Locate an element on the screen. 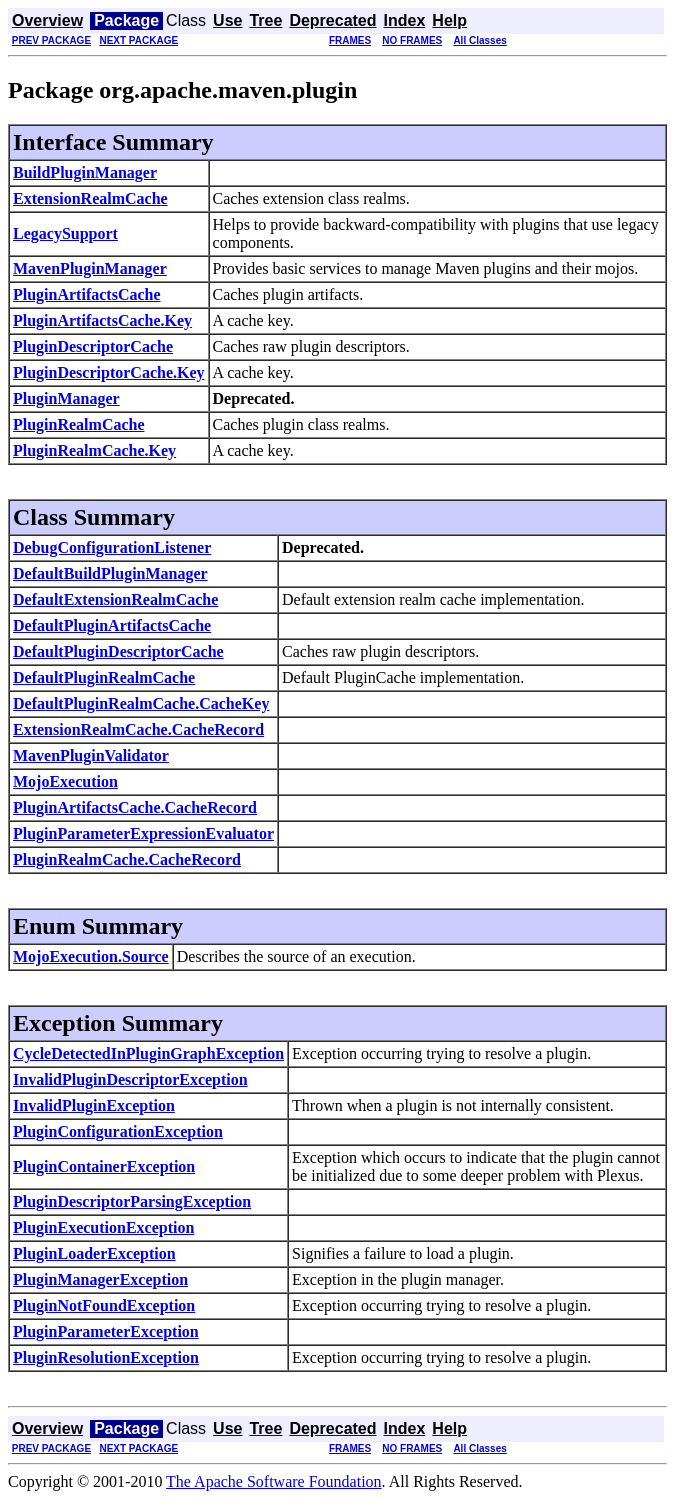 Image resolution: width=675 pixels, height=1499 pixels. PluginNotFoundException is located at coordinates (104, 1305).